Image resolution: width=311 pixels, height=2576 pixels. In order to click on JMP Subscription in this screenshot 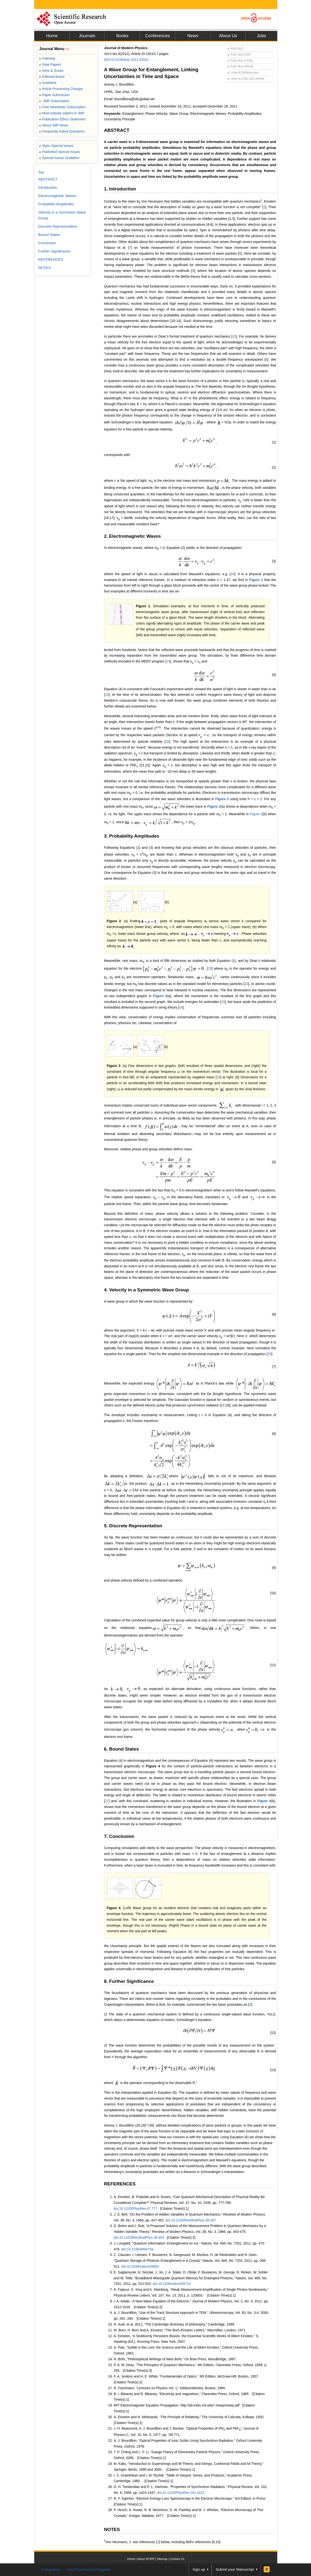, I will do `click(54, 101)`.